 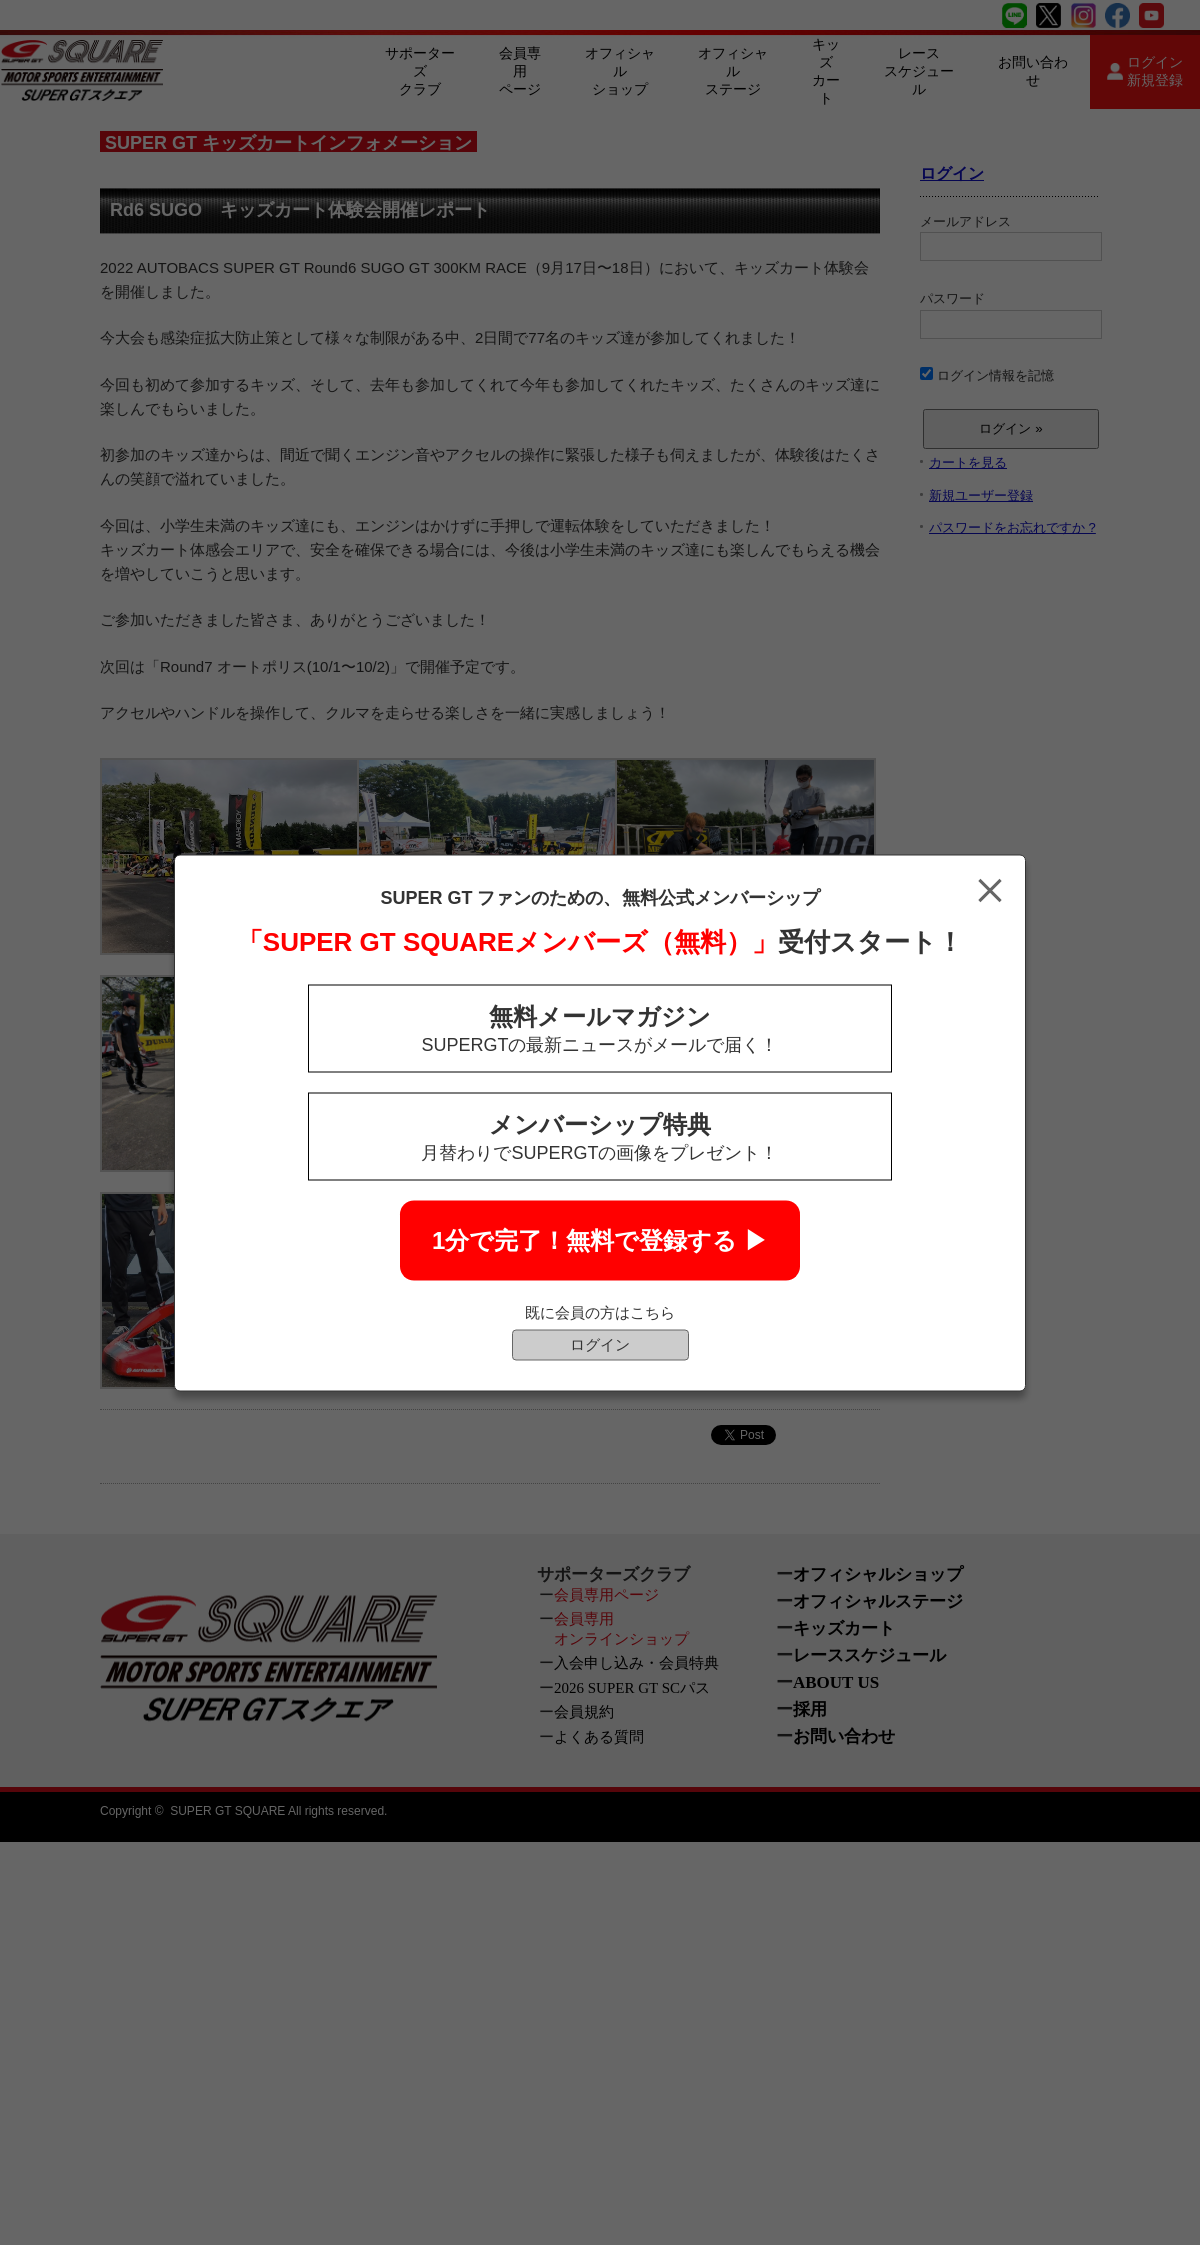 I want to click on 1分で完了！無料で登録する ▶, so click(x=600, y=1239).